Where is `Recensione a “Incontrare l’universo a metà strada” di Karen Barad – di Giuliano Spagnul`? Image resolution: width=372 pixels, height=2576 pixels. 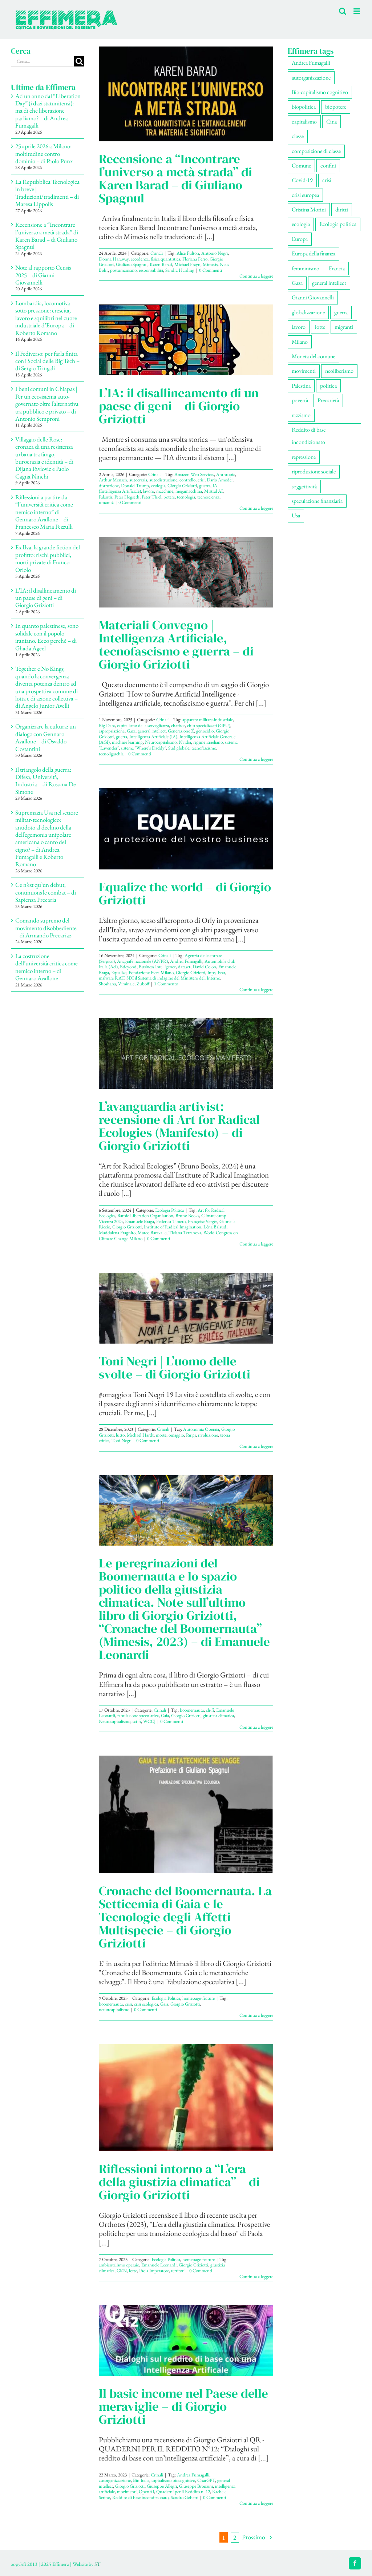
Recensione a “Incontrare l’universo a metà strada” di Karen Barad – di Giuliano Spagnul is located at coordinates (175, 178).